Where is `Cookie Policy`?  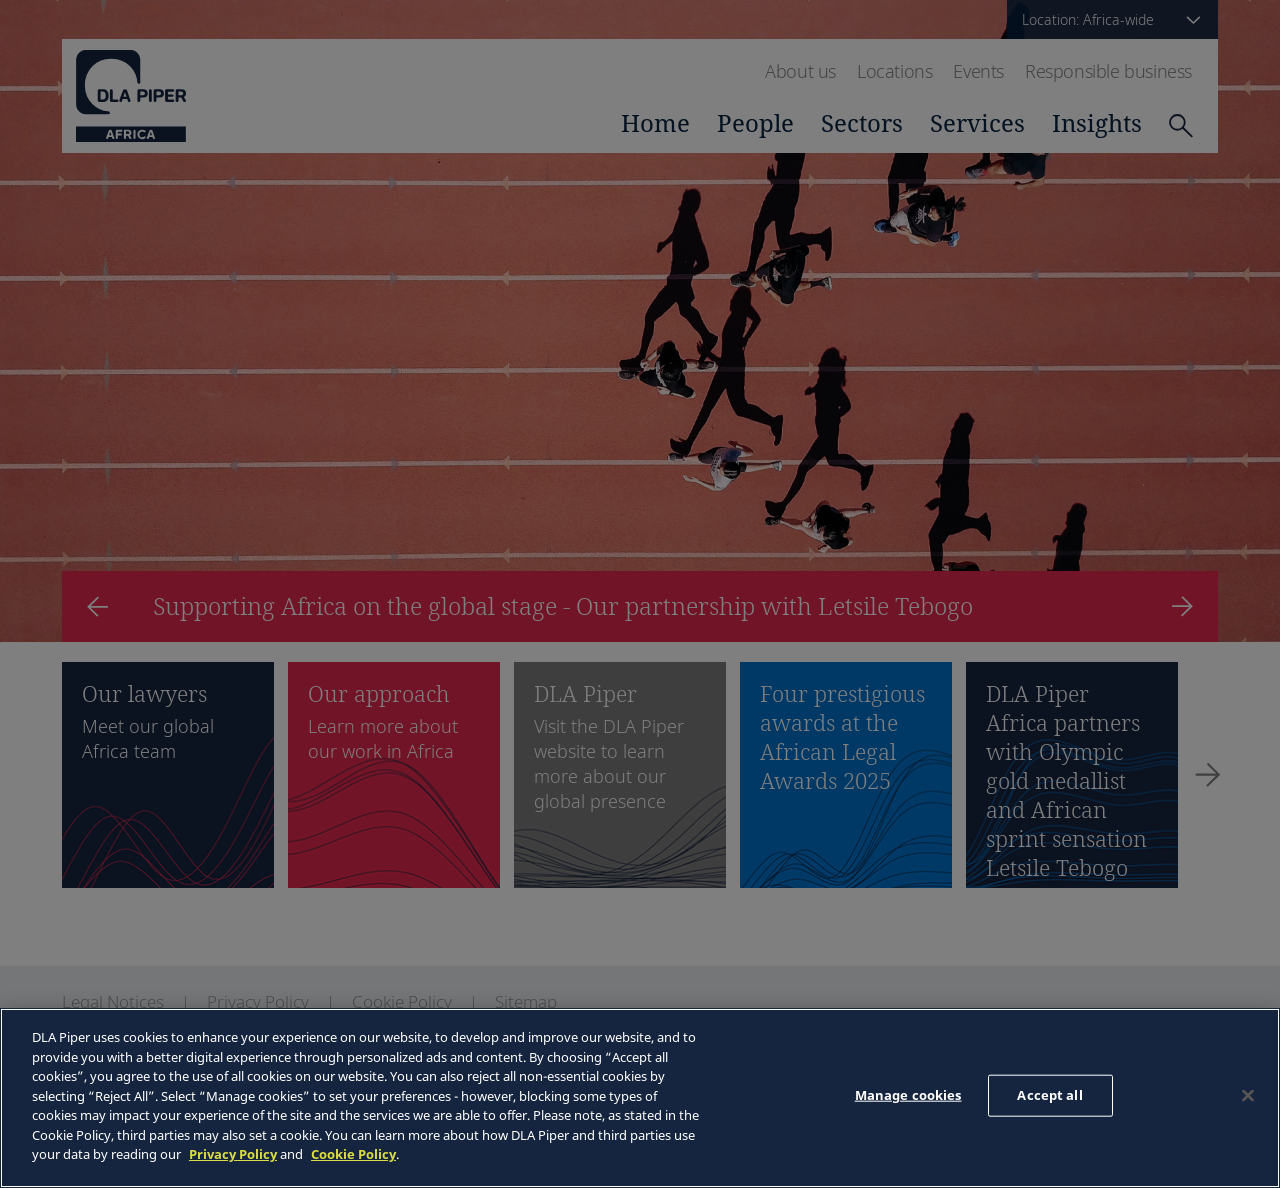
Cookie Policy is located at coordinates (353, 1154).